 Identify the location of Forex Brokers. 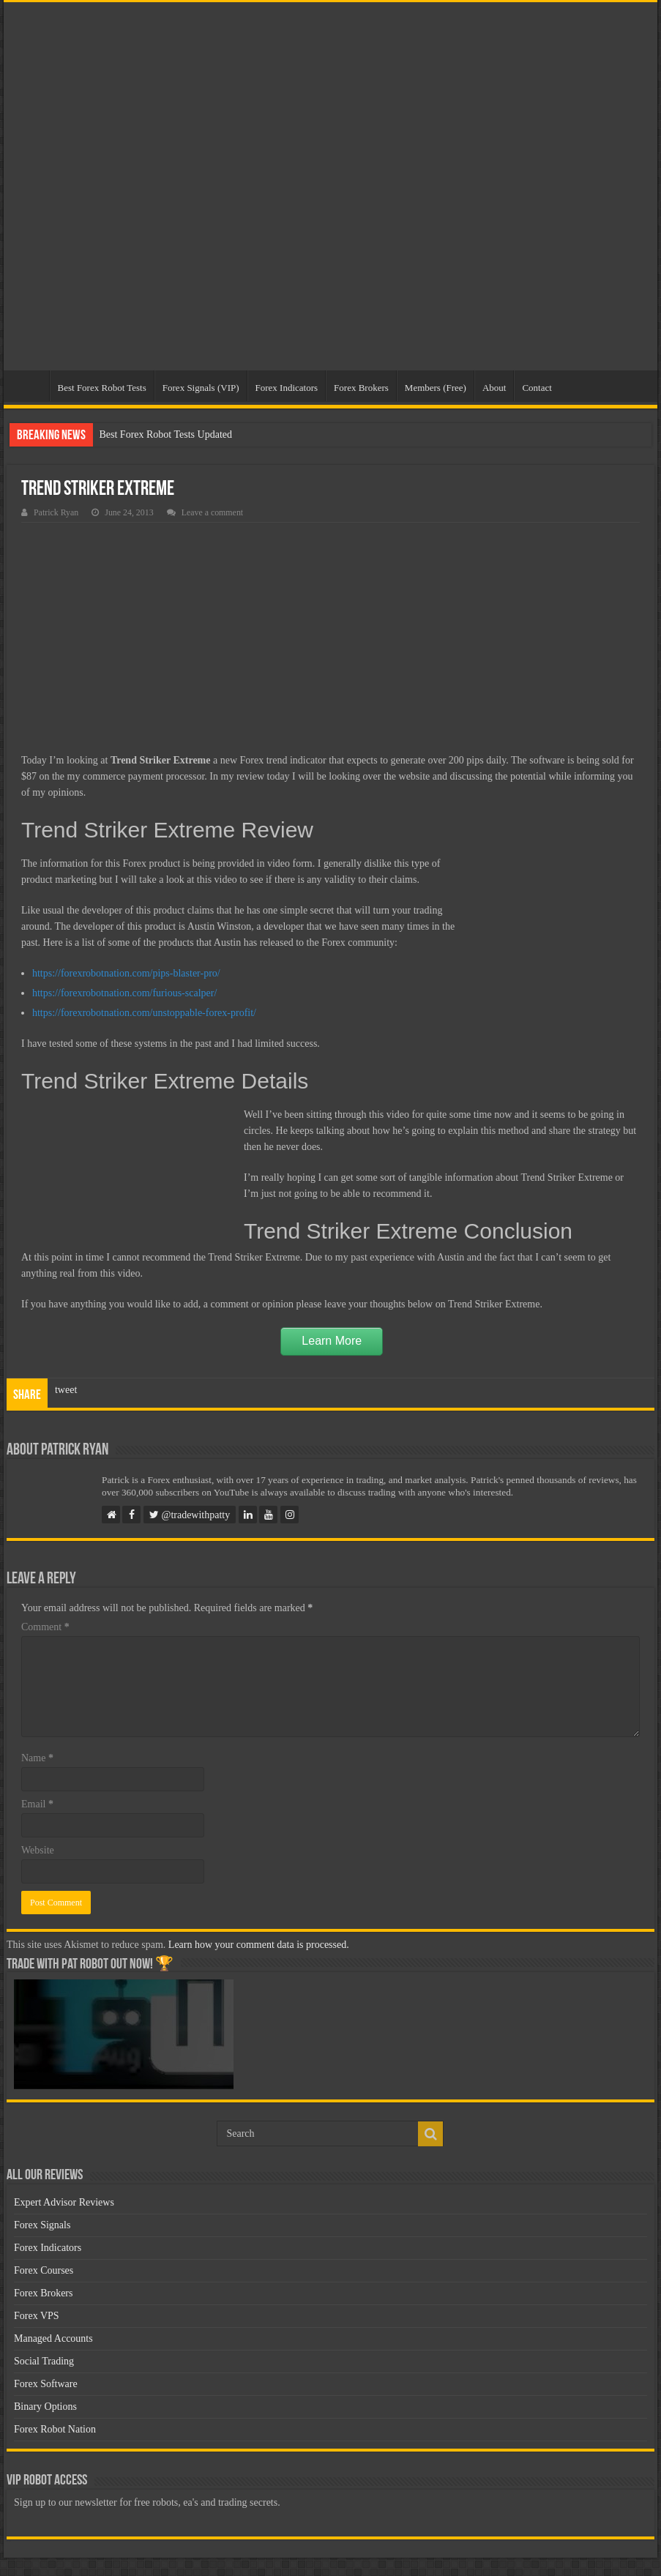
(361, 387).